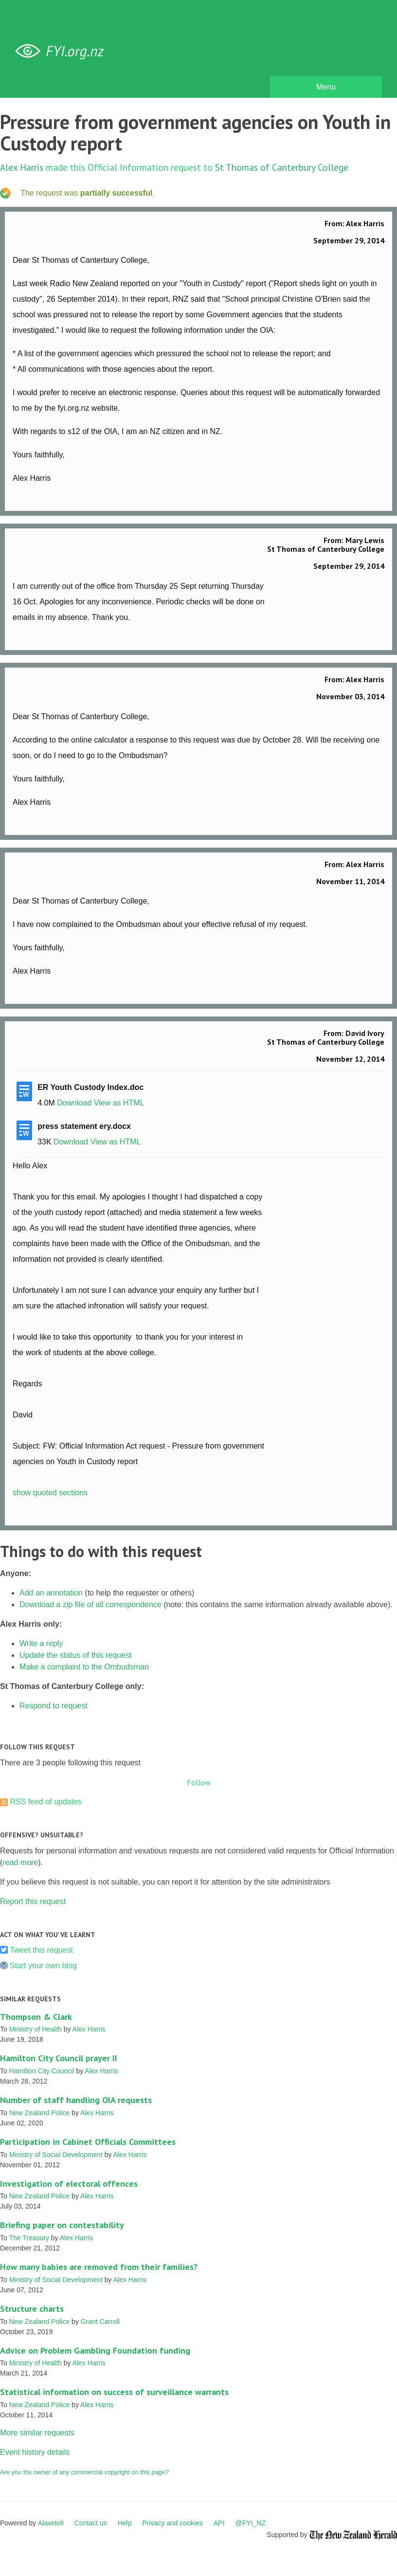 Image resolution: width=397 pixels, height=2576 pixels. I want to click on View as HTML, so click(119, 1103).